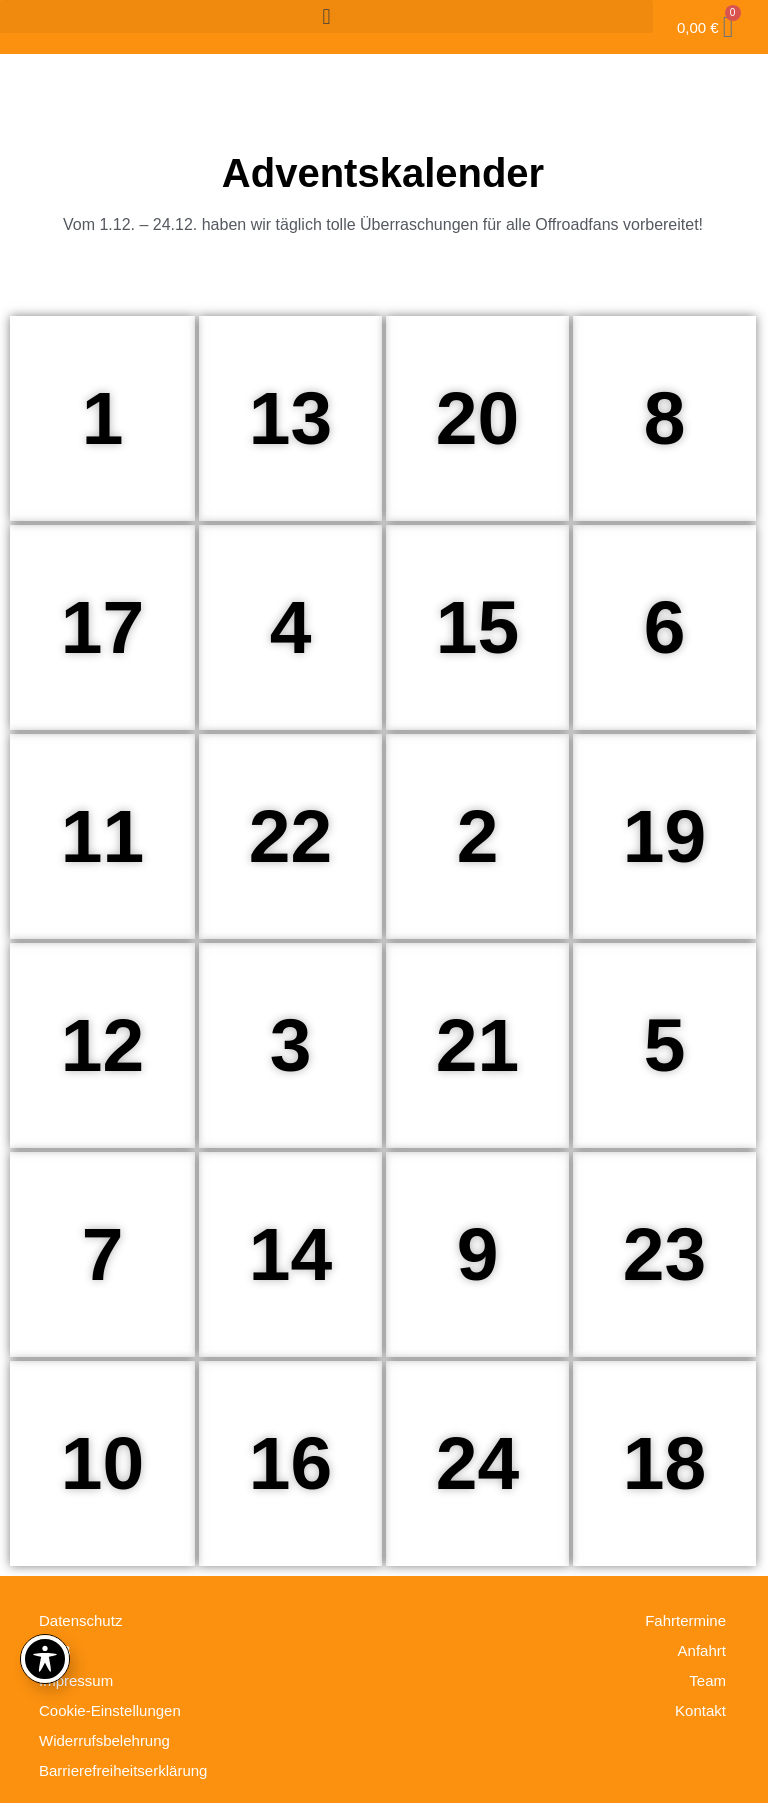  What do you see at coordinates (110, 1710) in the screenshot?
I see `Cookie-Einstellungen` at bounding box center [110, 1710].